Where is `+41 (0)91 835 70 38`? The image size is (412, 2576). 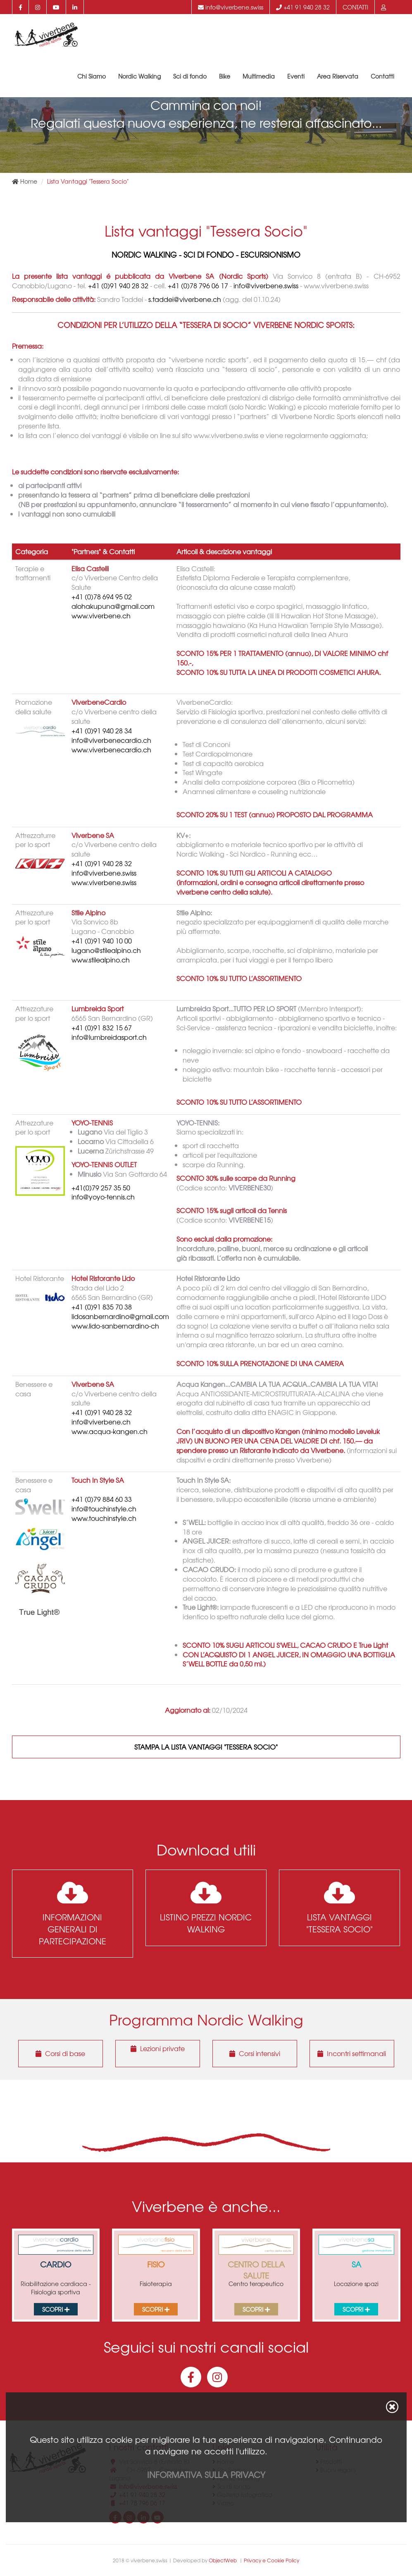 +41 (0)91 835 70 38 is located at coordinates (101, 1307).